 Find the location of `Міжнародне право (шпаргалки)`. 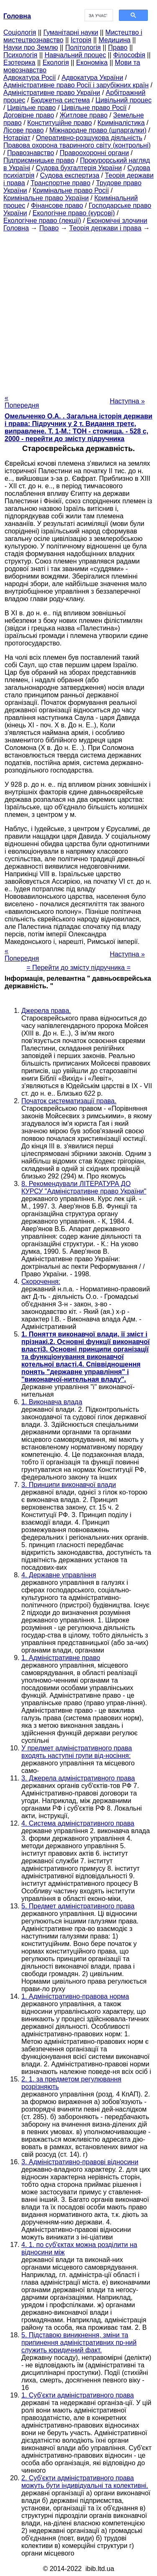

Міжнародне право (шпаргалки) is located at coordinates (98, 130).